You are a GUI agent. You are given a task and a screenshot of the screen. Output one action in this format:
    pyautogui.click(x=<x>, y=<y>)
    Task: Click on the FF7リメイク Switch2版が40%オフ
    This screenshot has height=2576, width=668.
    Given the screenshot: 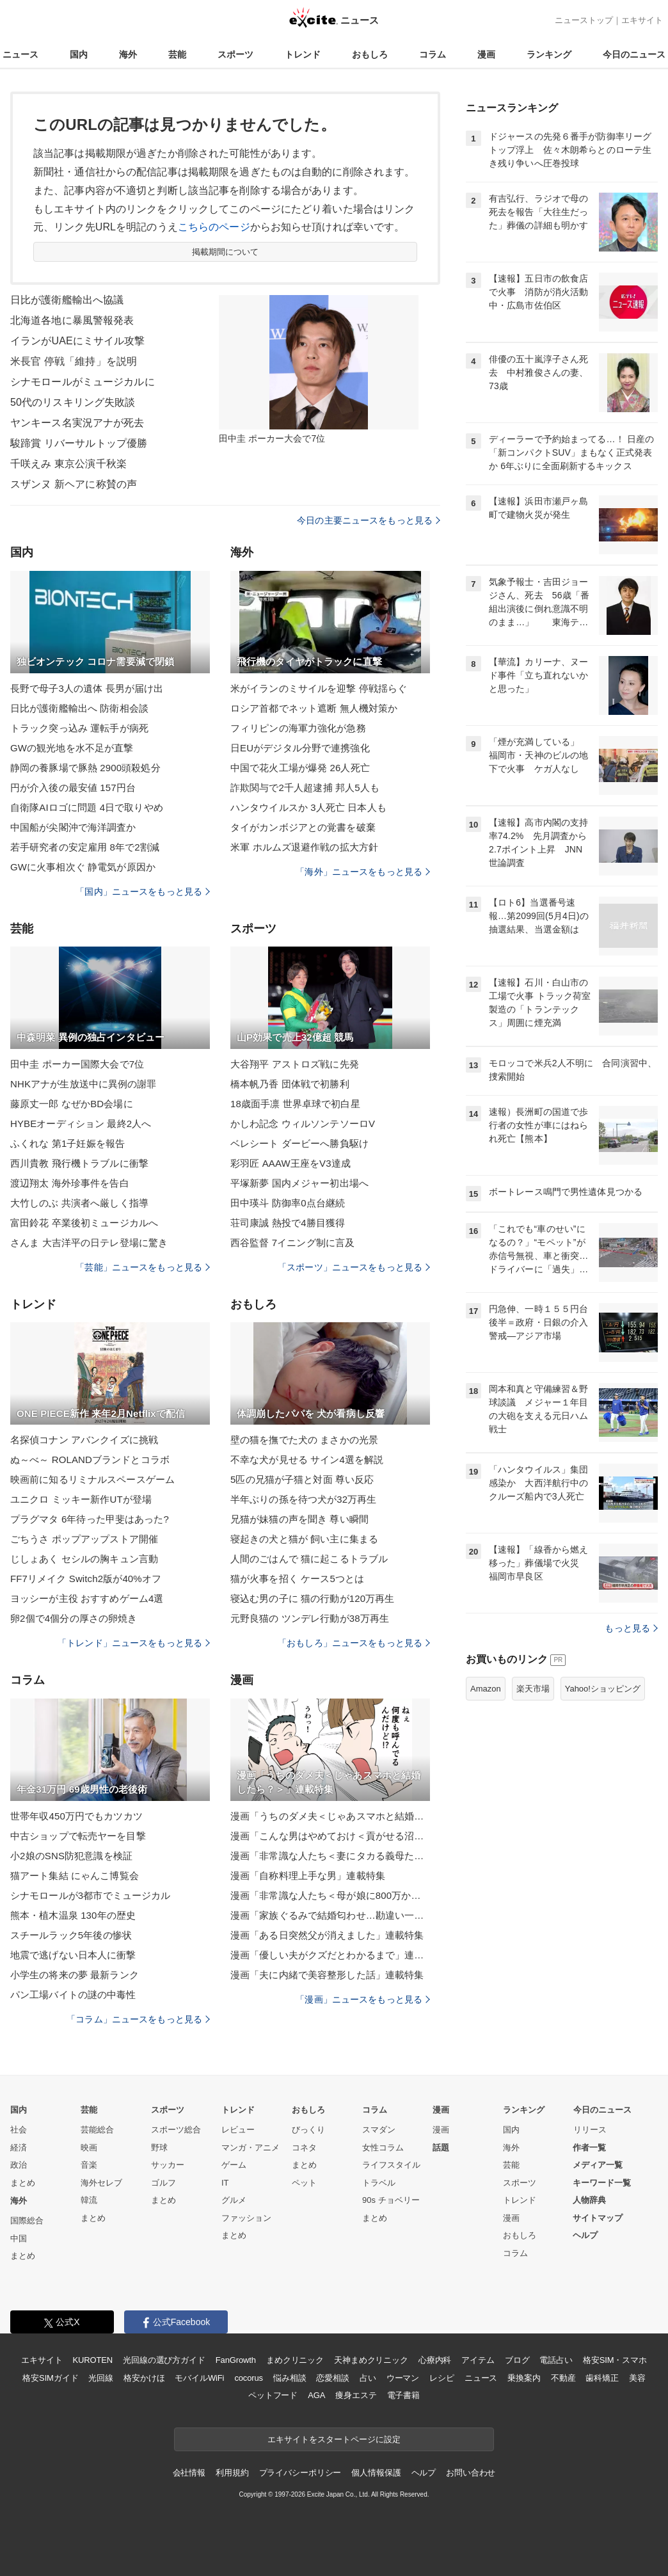 What is the action you would take?
    pyautogui.click(x=85, y=1578)
    